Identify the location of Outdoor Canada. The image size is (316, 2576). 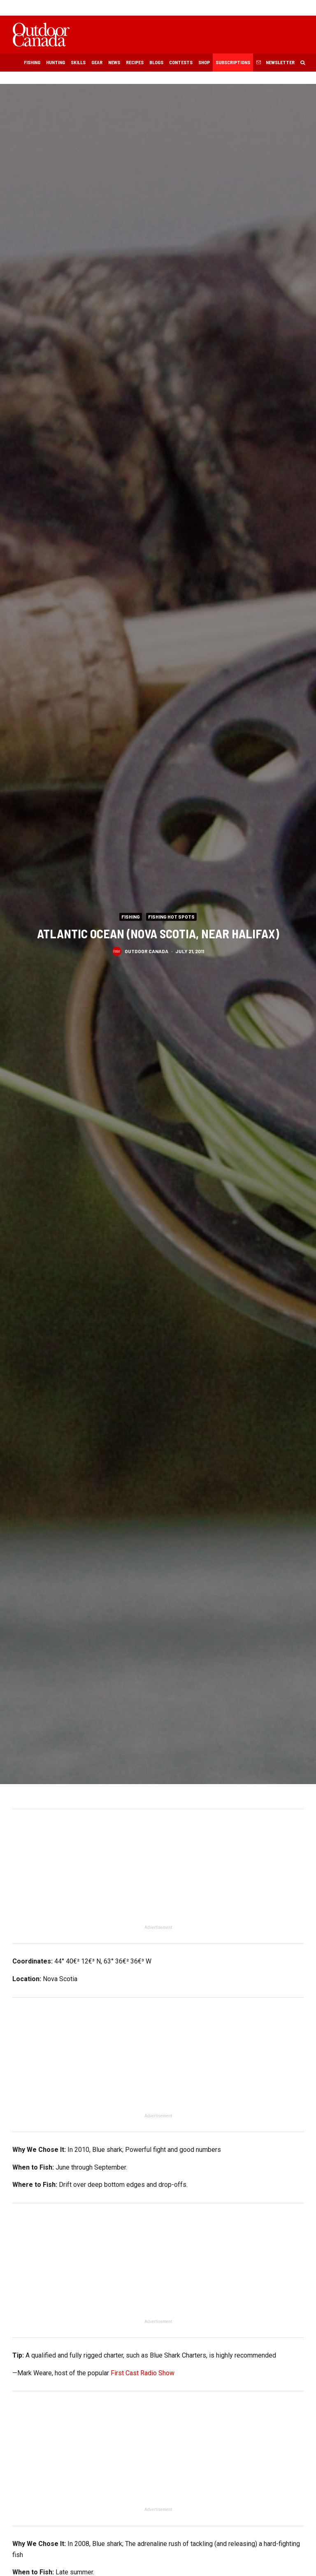
(146, 951).